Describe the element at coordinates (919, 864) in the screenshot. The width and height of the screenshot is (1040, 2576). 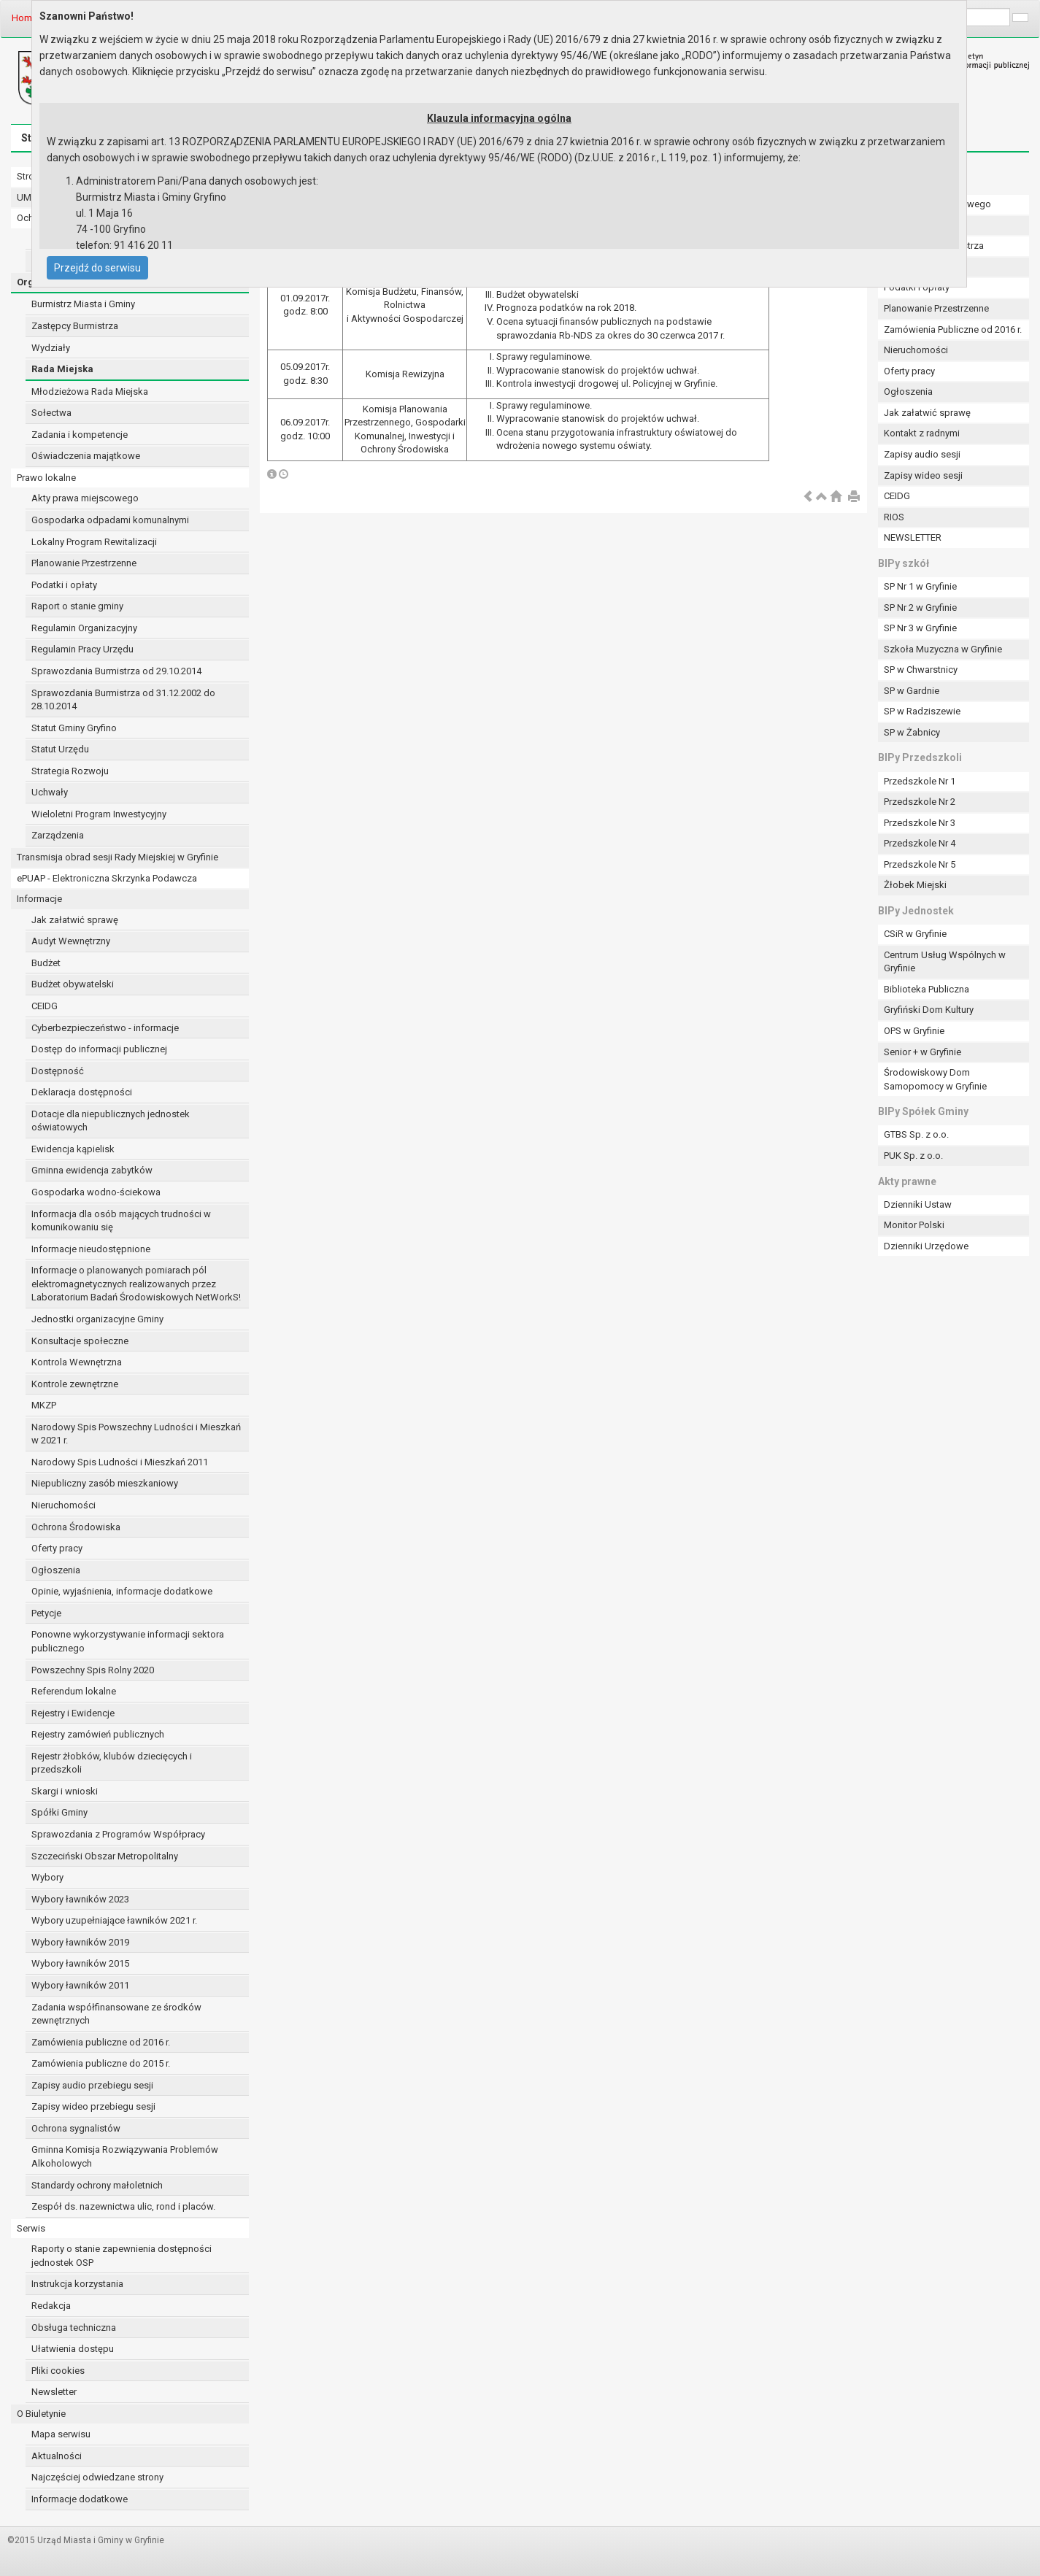
I see `Przedszkole Nr 5` at that location.